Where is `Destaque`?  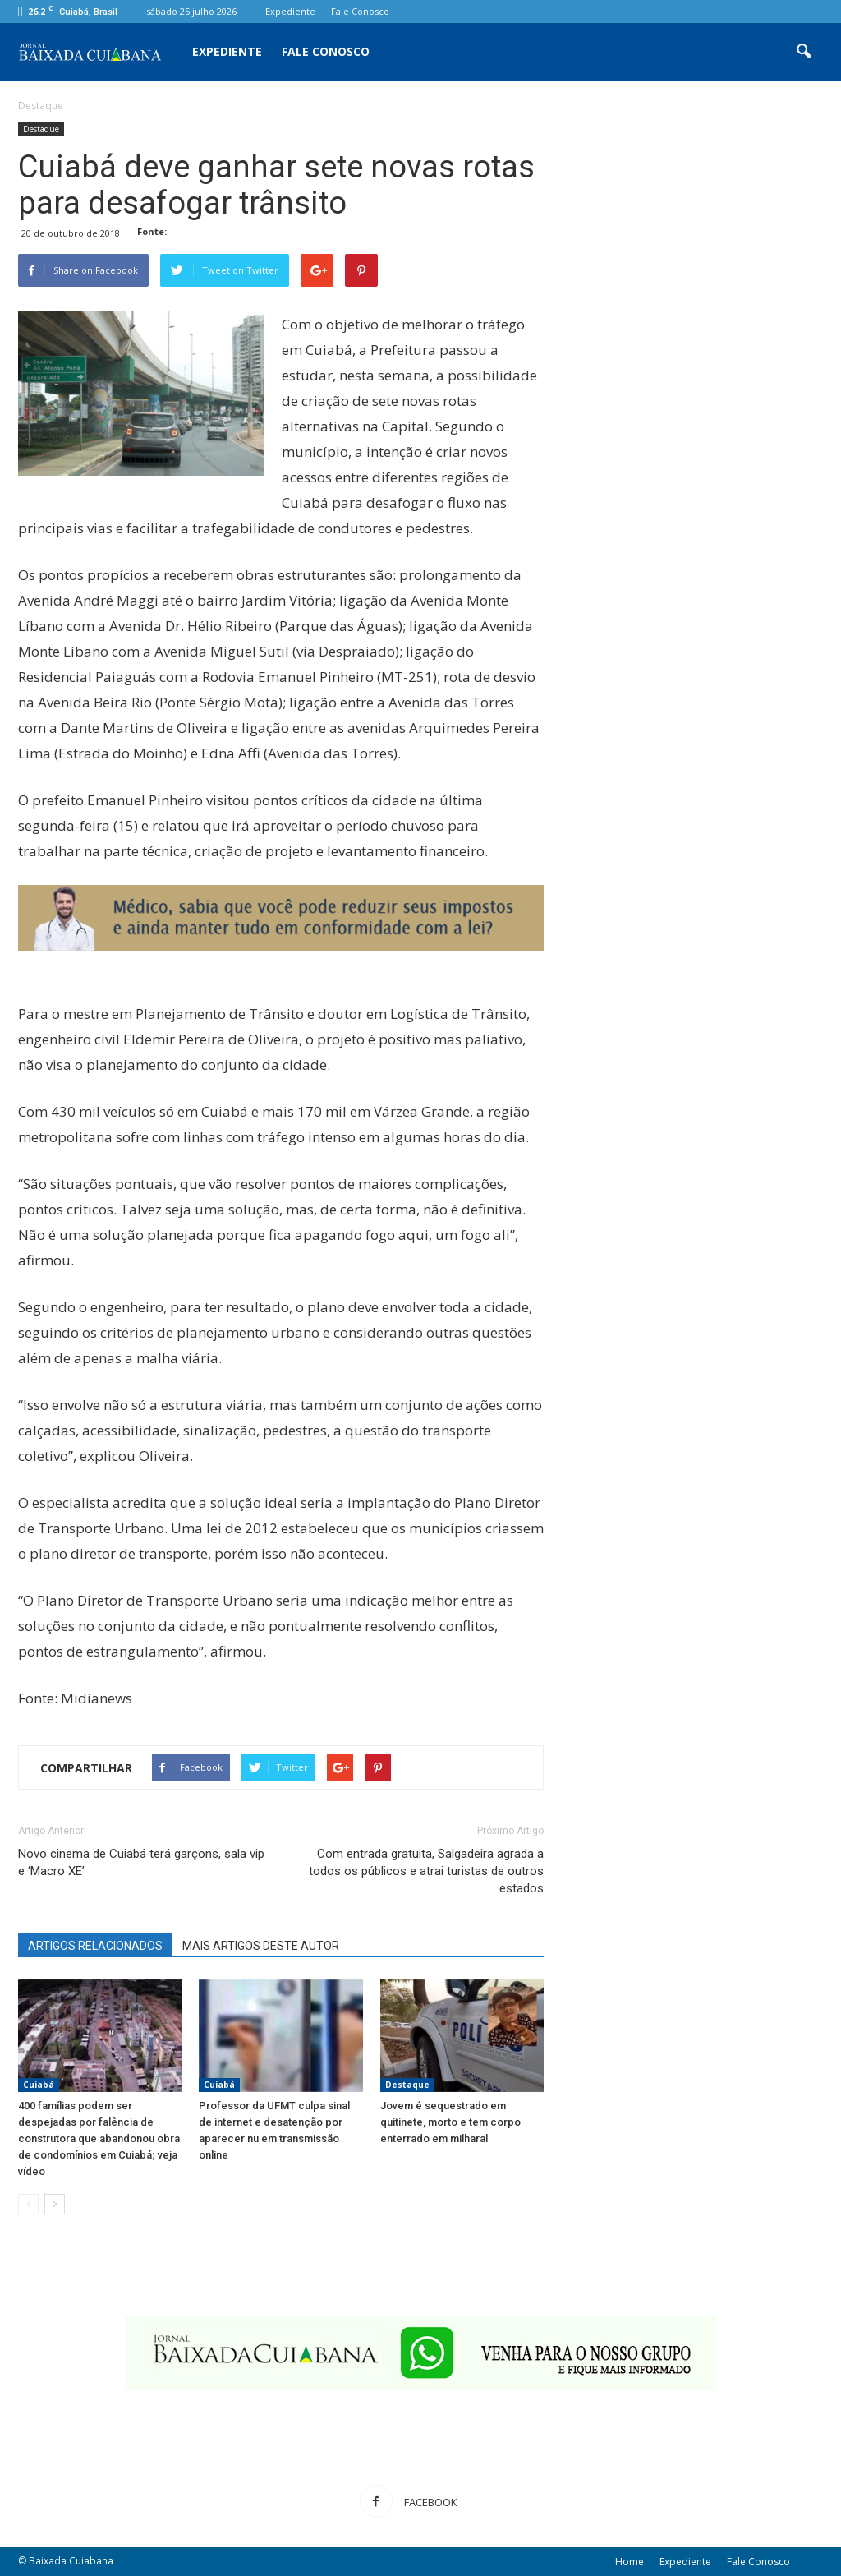
Destaque is located at coordinates (41, 129).